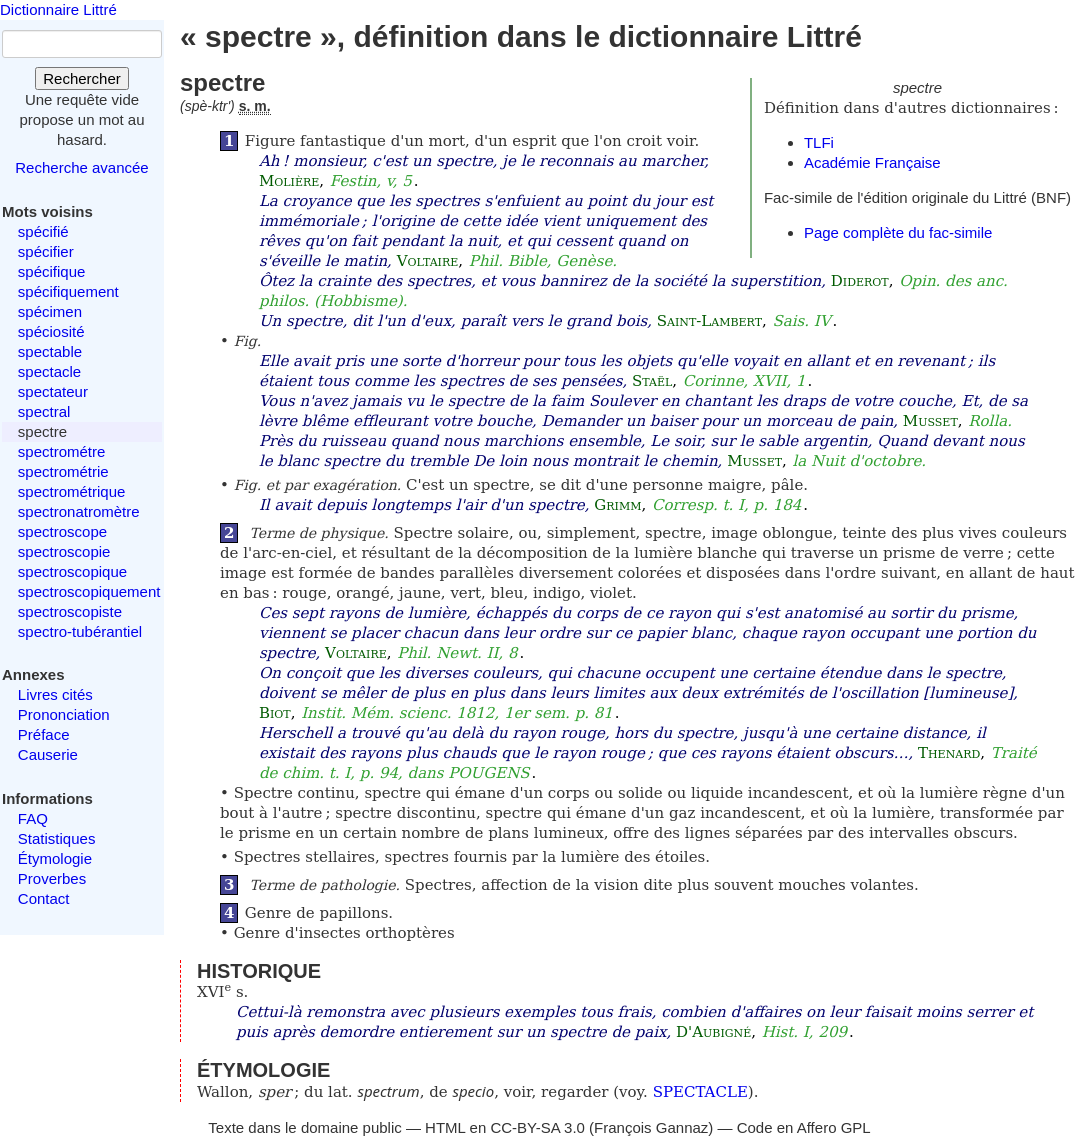  I want to click on spécifier, so click(46, 251).